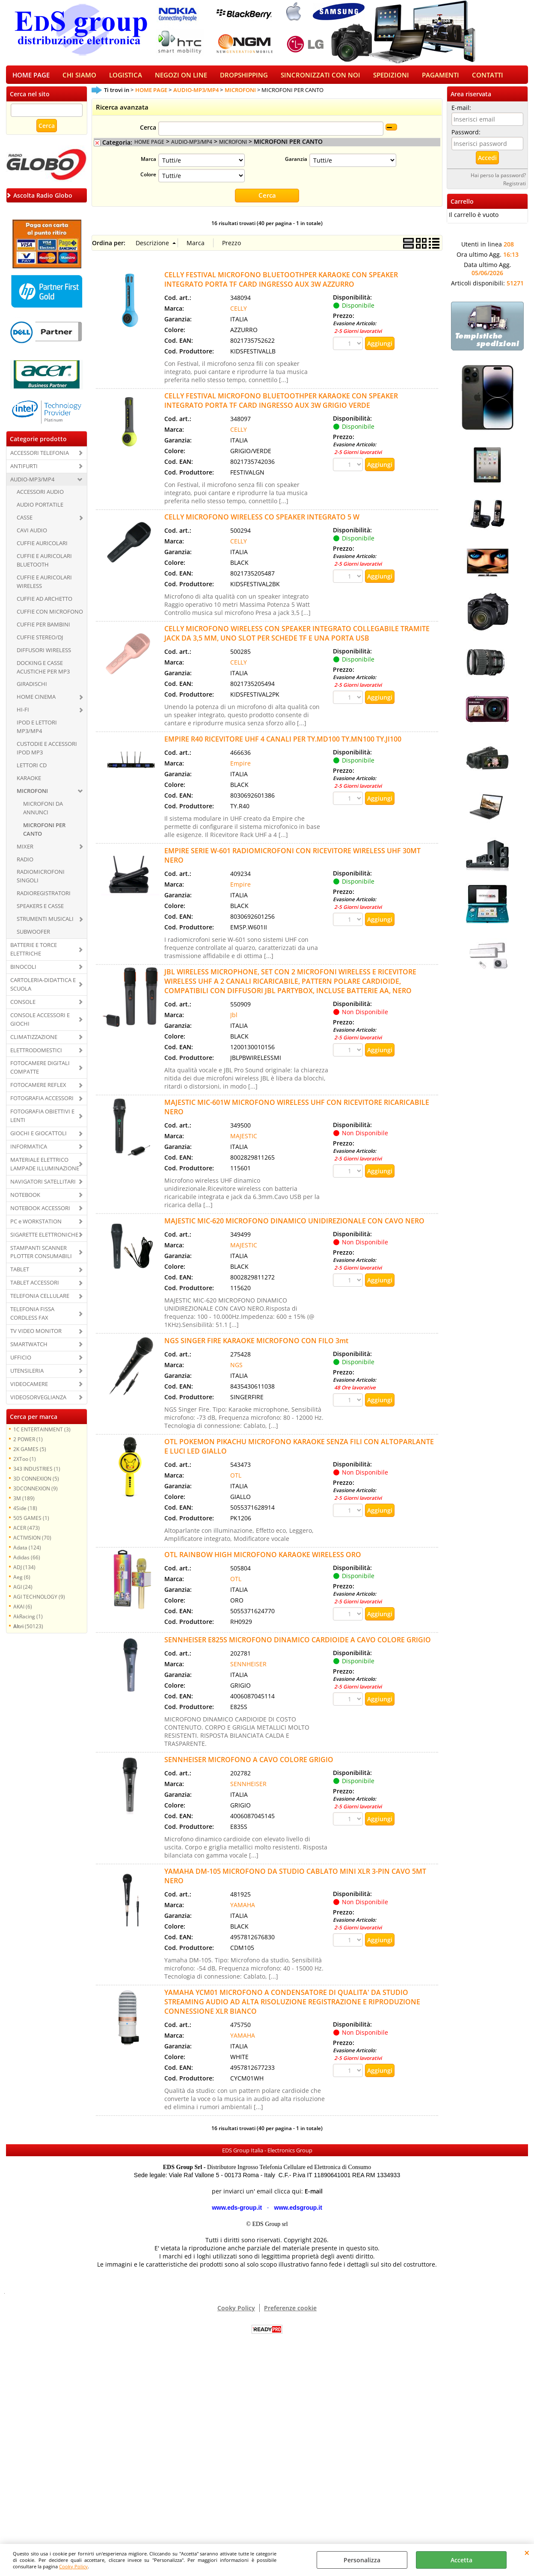  What do you see at coordinates (23, 715) in the screenshot?
I see `HI-FI` at bounding box center [23, 715].